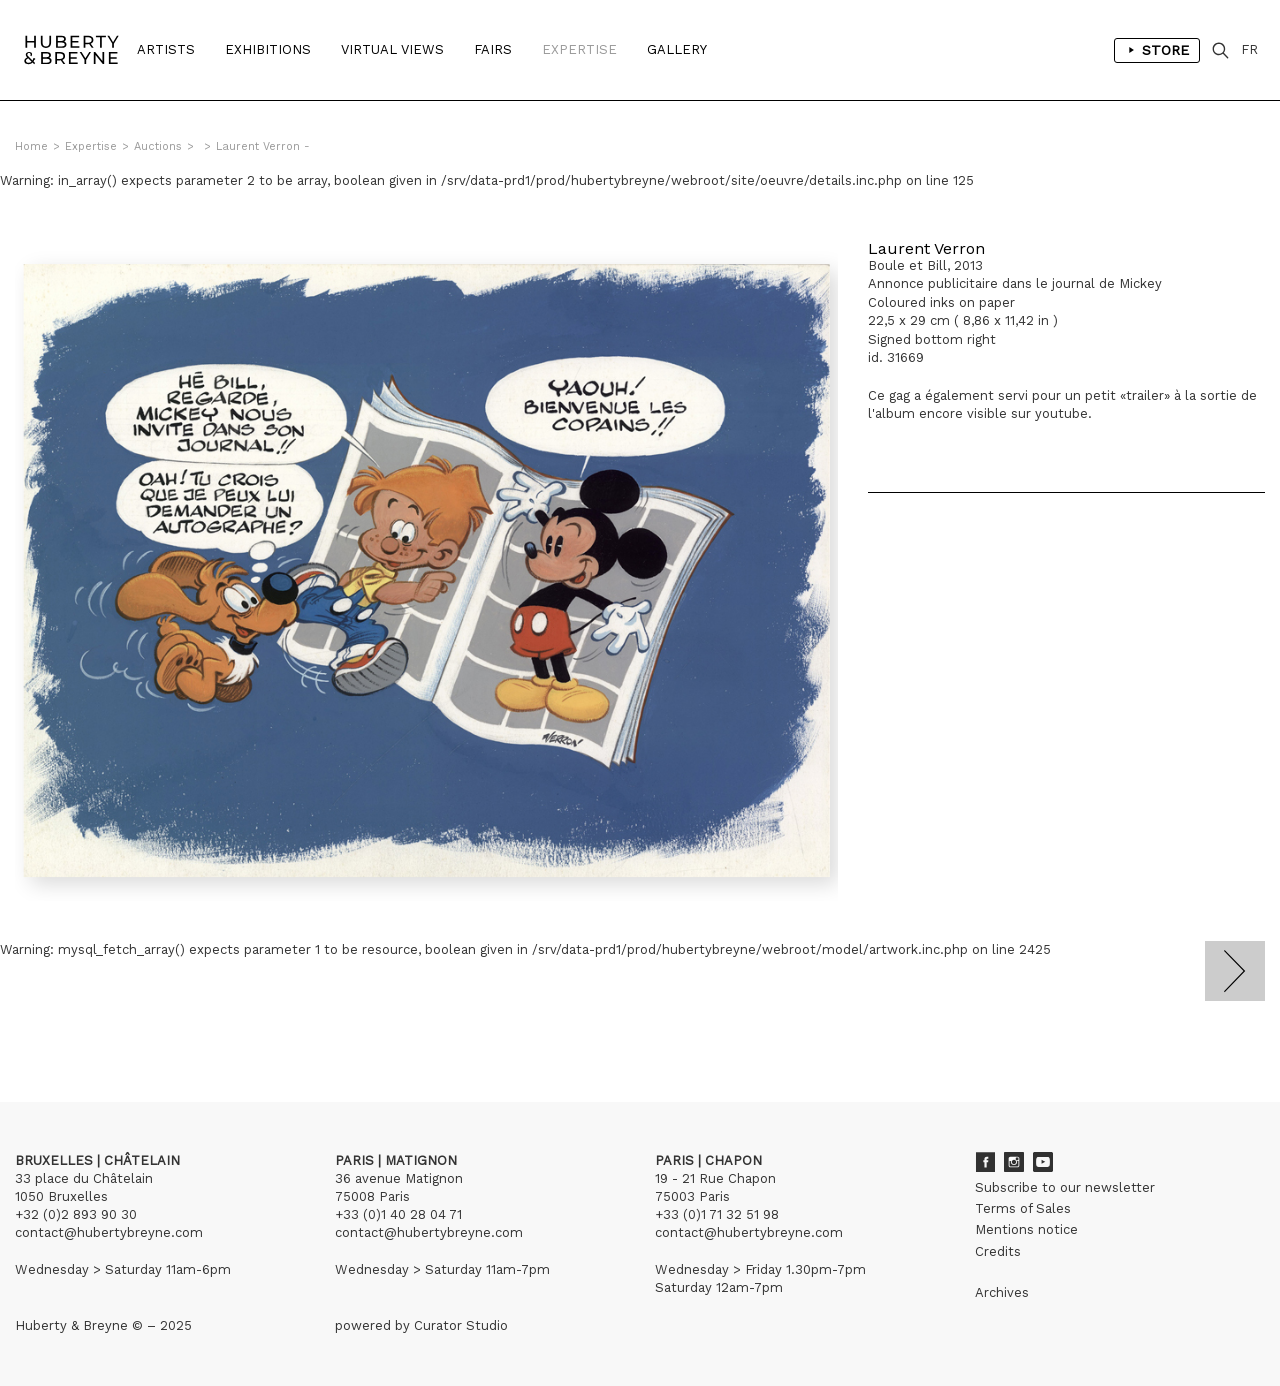 The image size is (1280, 1386). Describe the element at coordinates (1026, 1229) in the screenshot. I see `Mentions notice` at that location.